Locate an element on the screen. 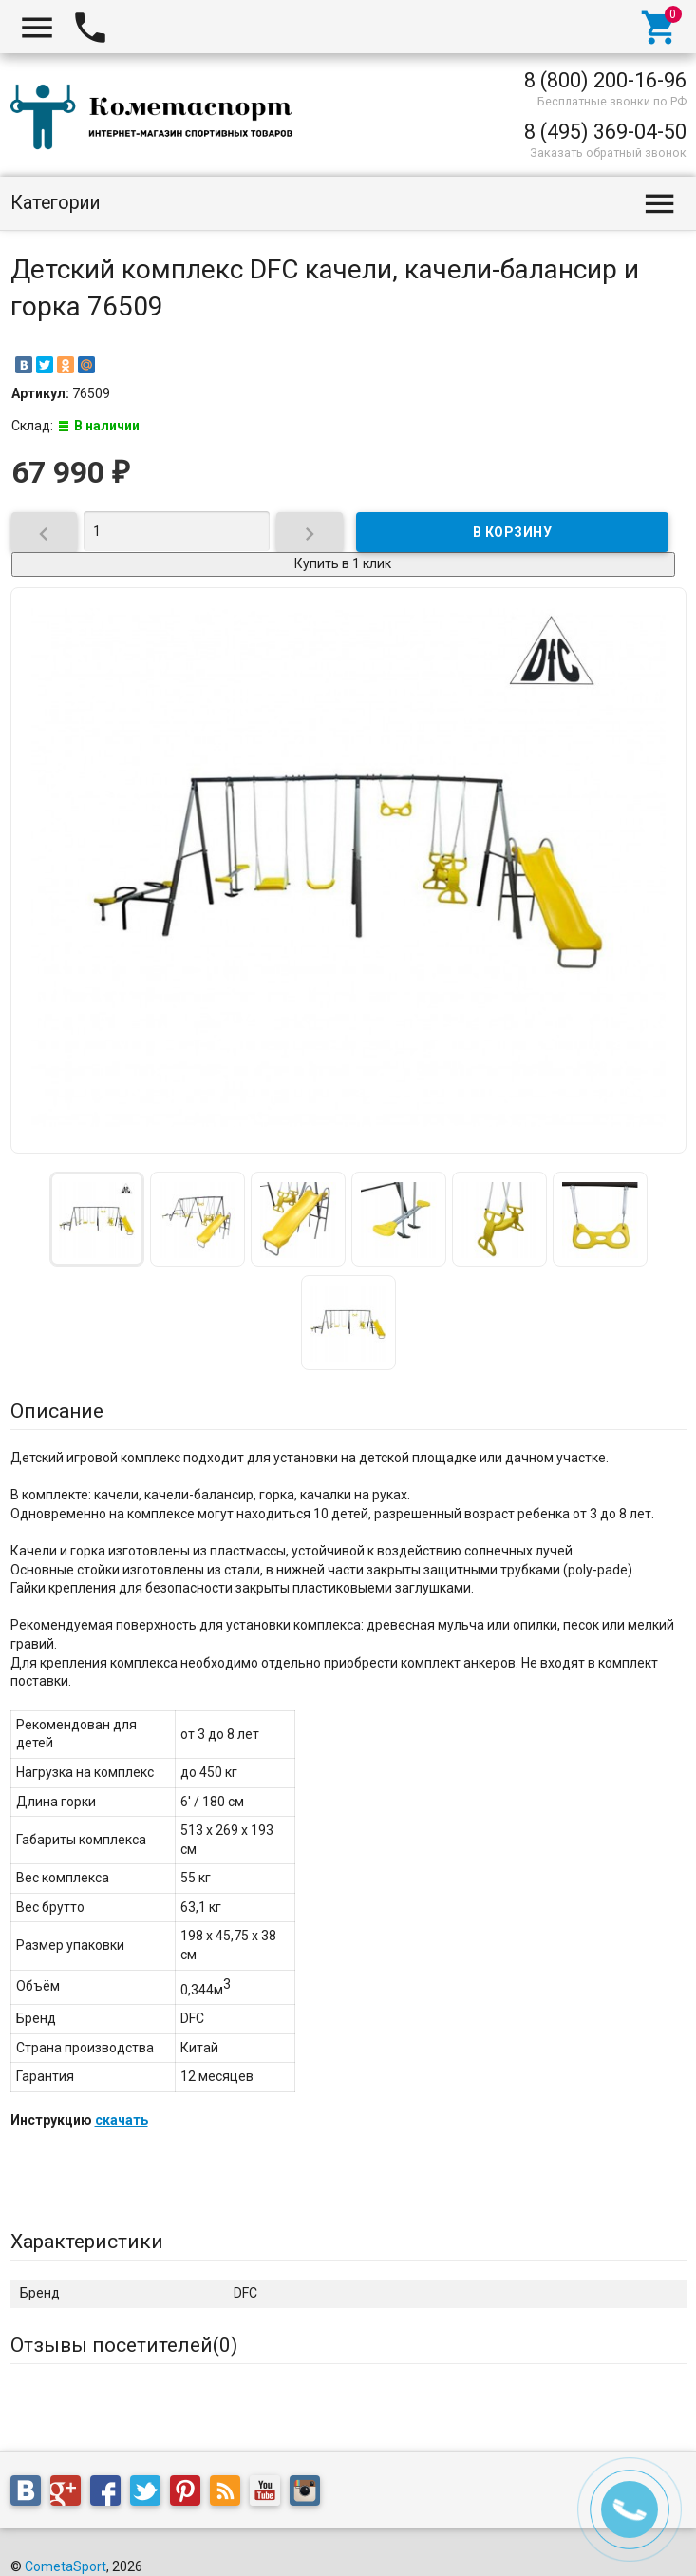 Image resolution: width=696 pixels, height=2576 pixels. Описание is located at coordinates (56, 1411).